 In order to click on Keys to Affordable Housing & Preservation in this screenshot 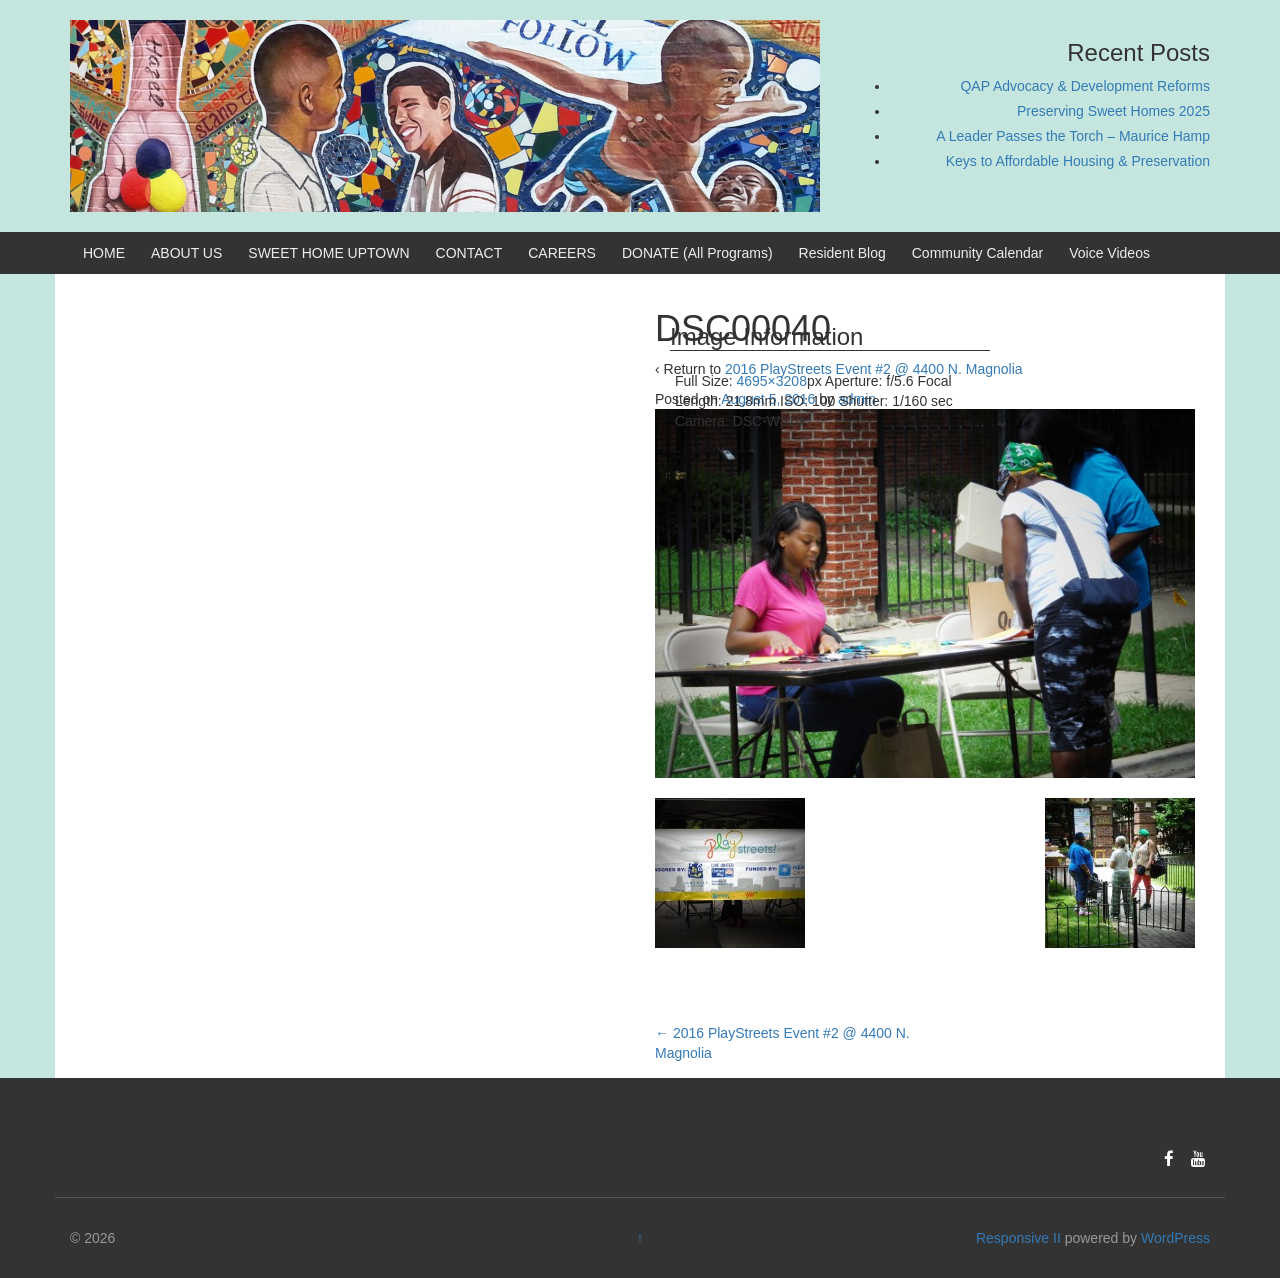, I will do `click(1078, 161)`.